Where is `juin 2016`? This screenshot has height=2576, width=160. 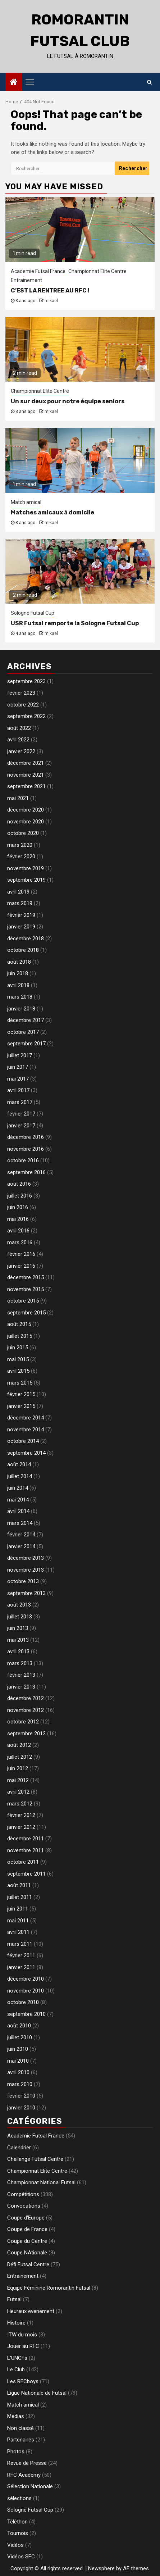
juin 2016 is located at coordinates (17, 1207).